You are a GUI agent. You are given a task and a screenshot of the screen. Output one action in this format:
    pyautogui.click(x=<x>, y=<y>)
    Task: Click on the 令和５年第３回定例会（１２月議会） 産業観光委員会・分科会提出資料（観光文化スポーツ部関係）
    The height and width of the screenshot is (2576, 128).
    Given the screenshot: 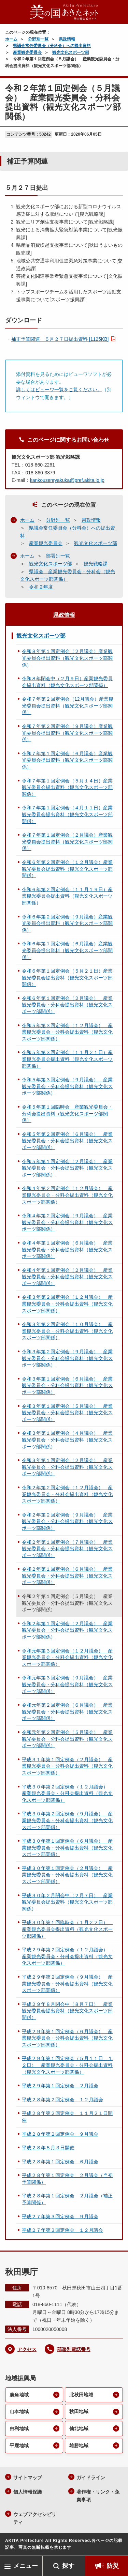 What is the action you would take?
    pyautogui.click(x=67, y=1032)
    